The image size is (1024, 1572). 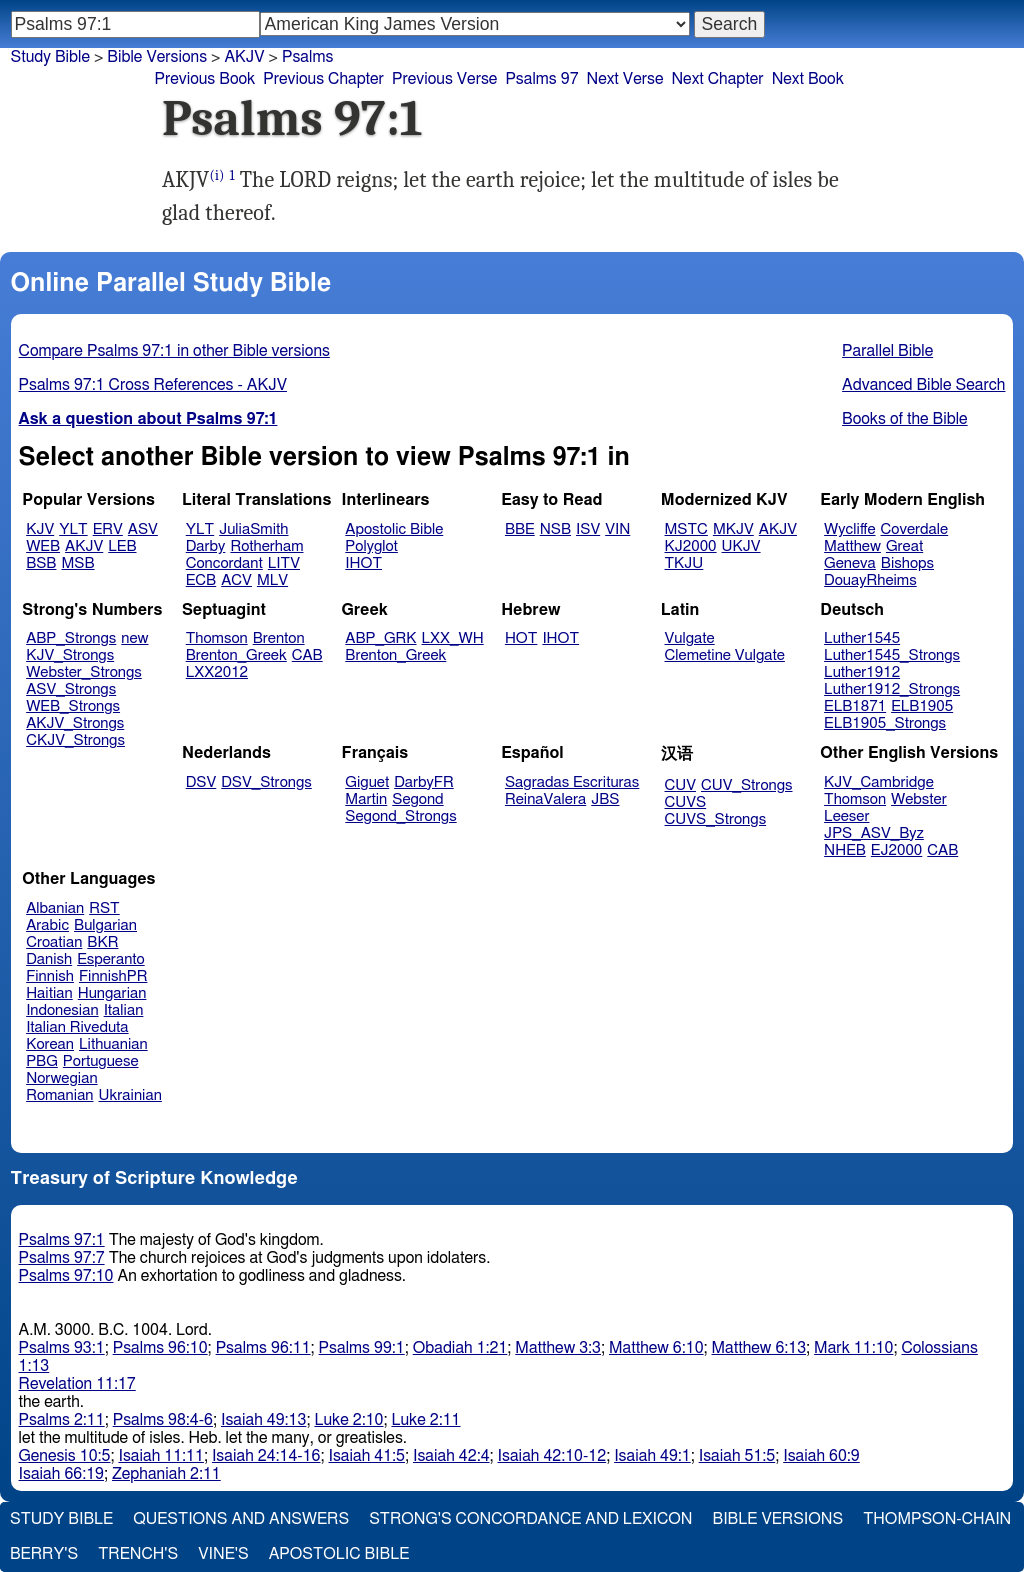 I want to click on Danish, so click(x=49, y=959).